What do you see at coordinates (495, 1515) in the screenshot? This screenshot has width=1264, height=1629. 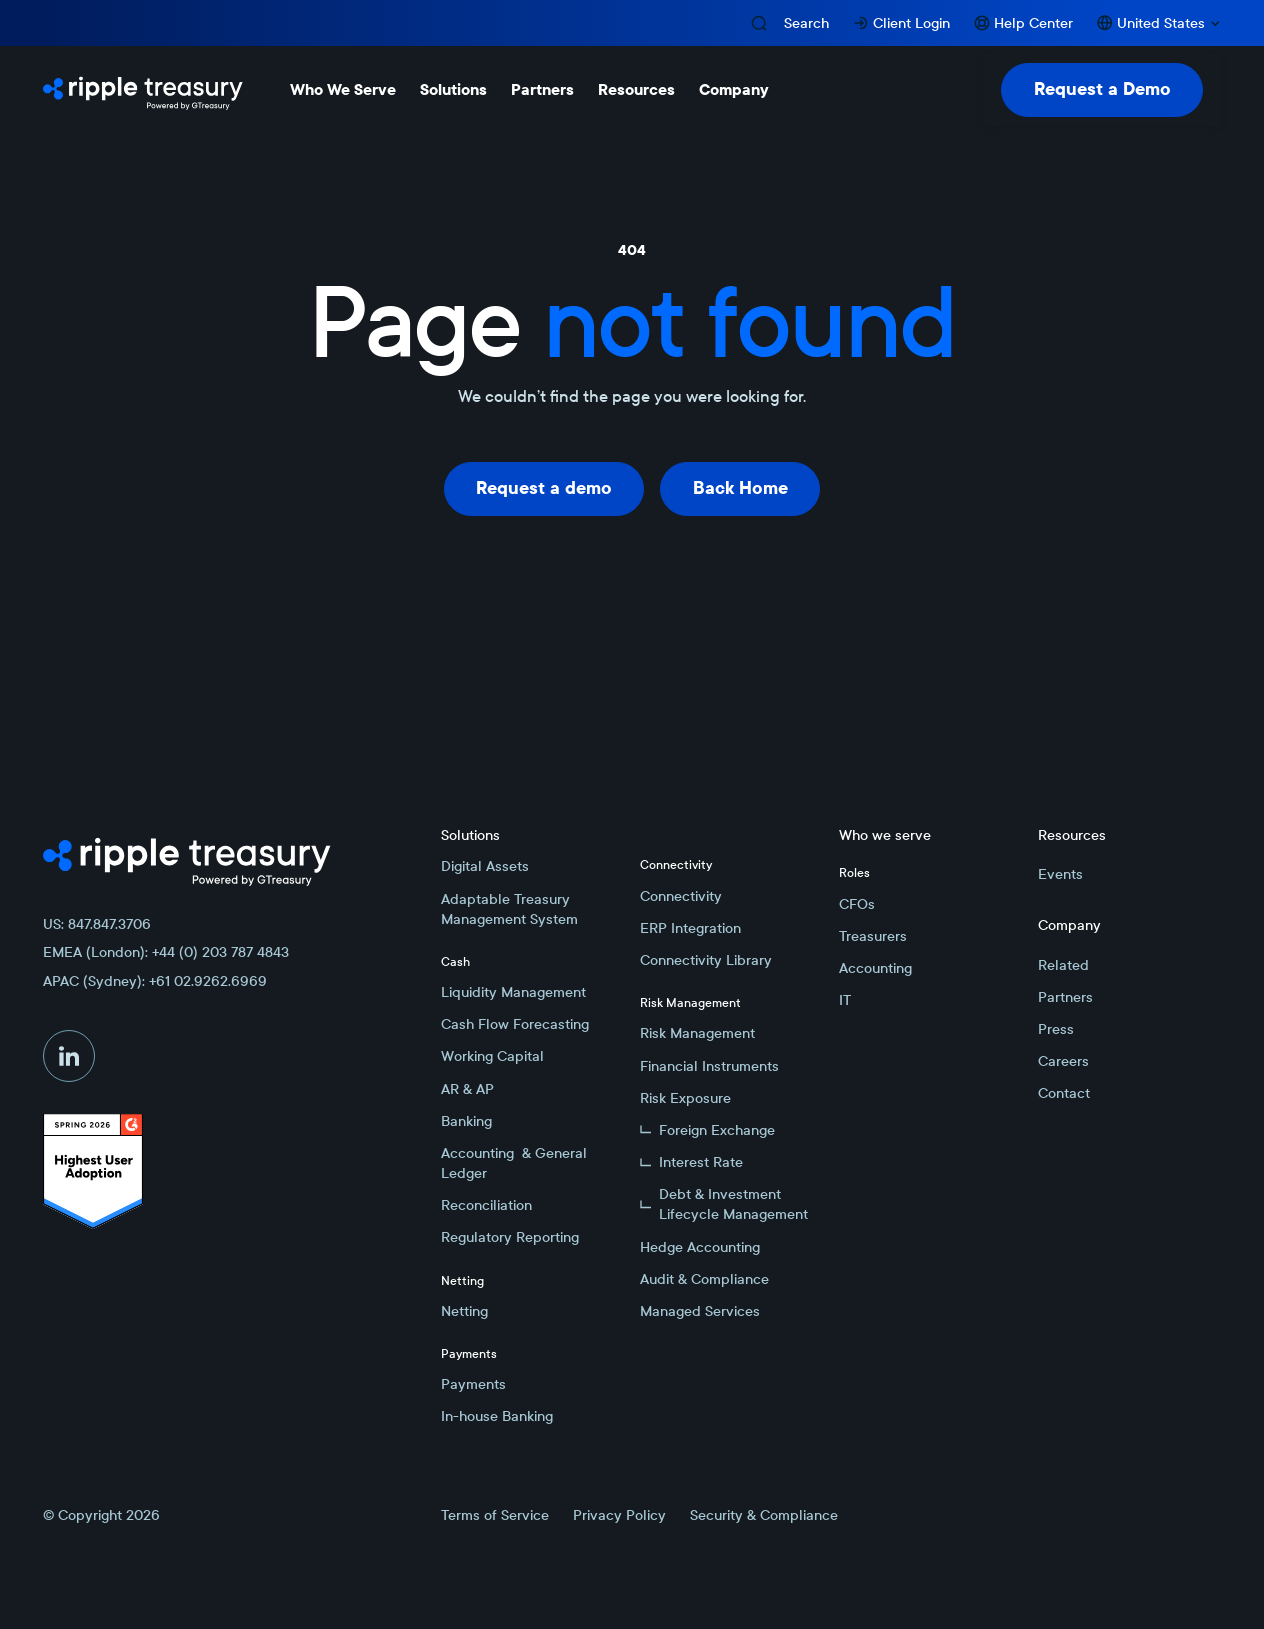 I see `Terms of Service` at bounding box center [495, 1515].